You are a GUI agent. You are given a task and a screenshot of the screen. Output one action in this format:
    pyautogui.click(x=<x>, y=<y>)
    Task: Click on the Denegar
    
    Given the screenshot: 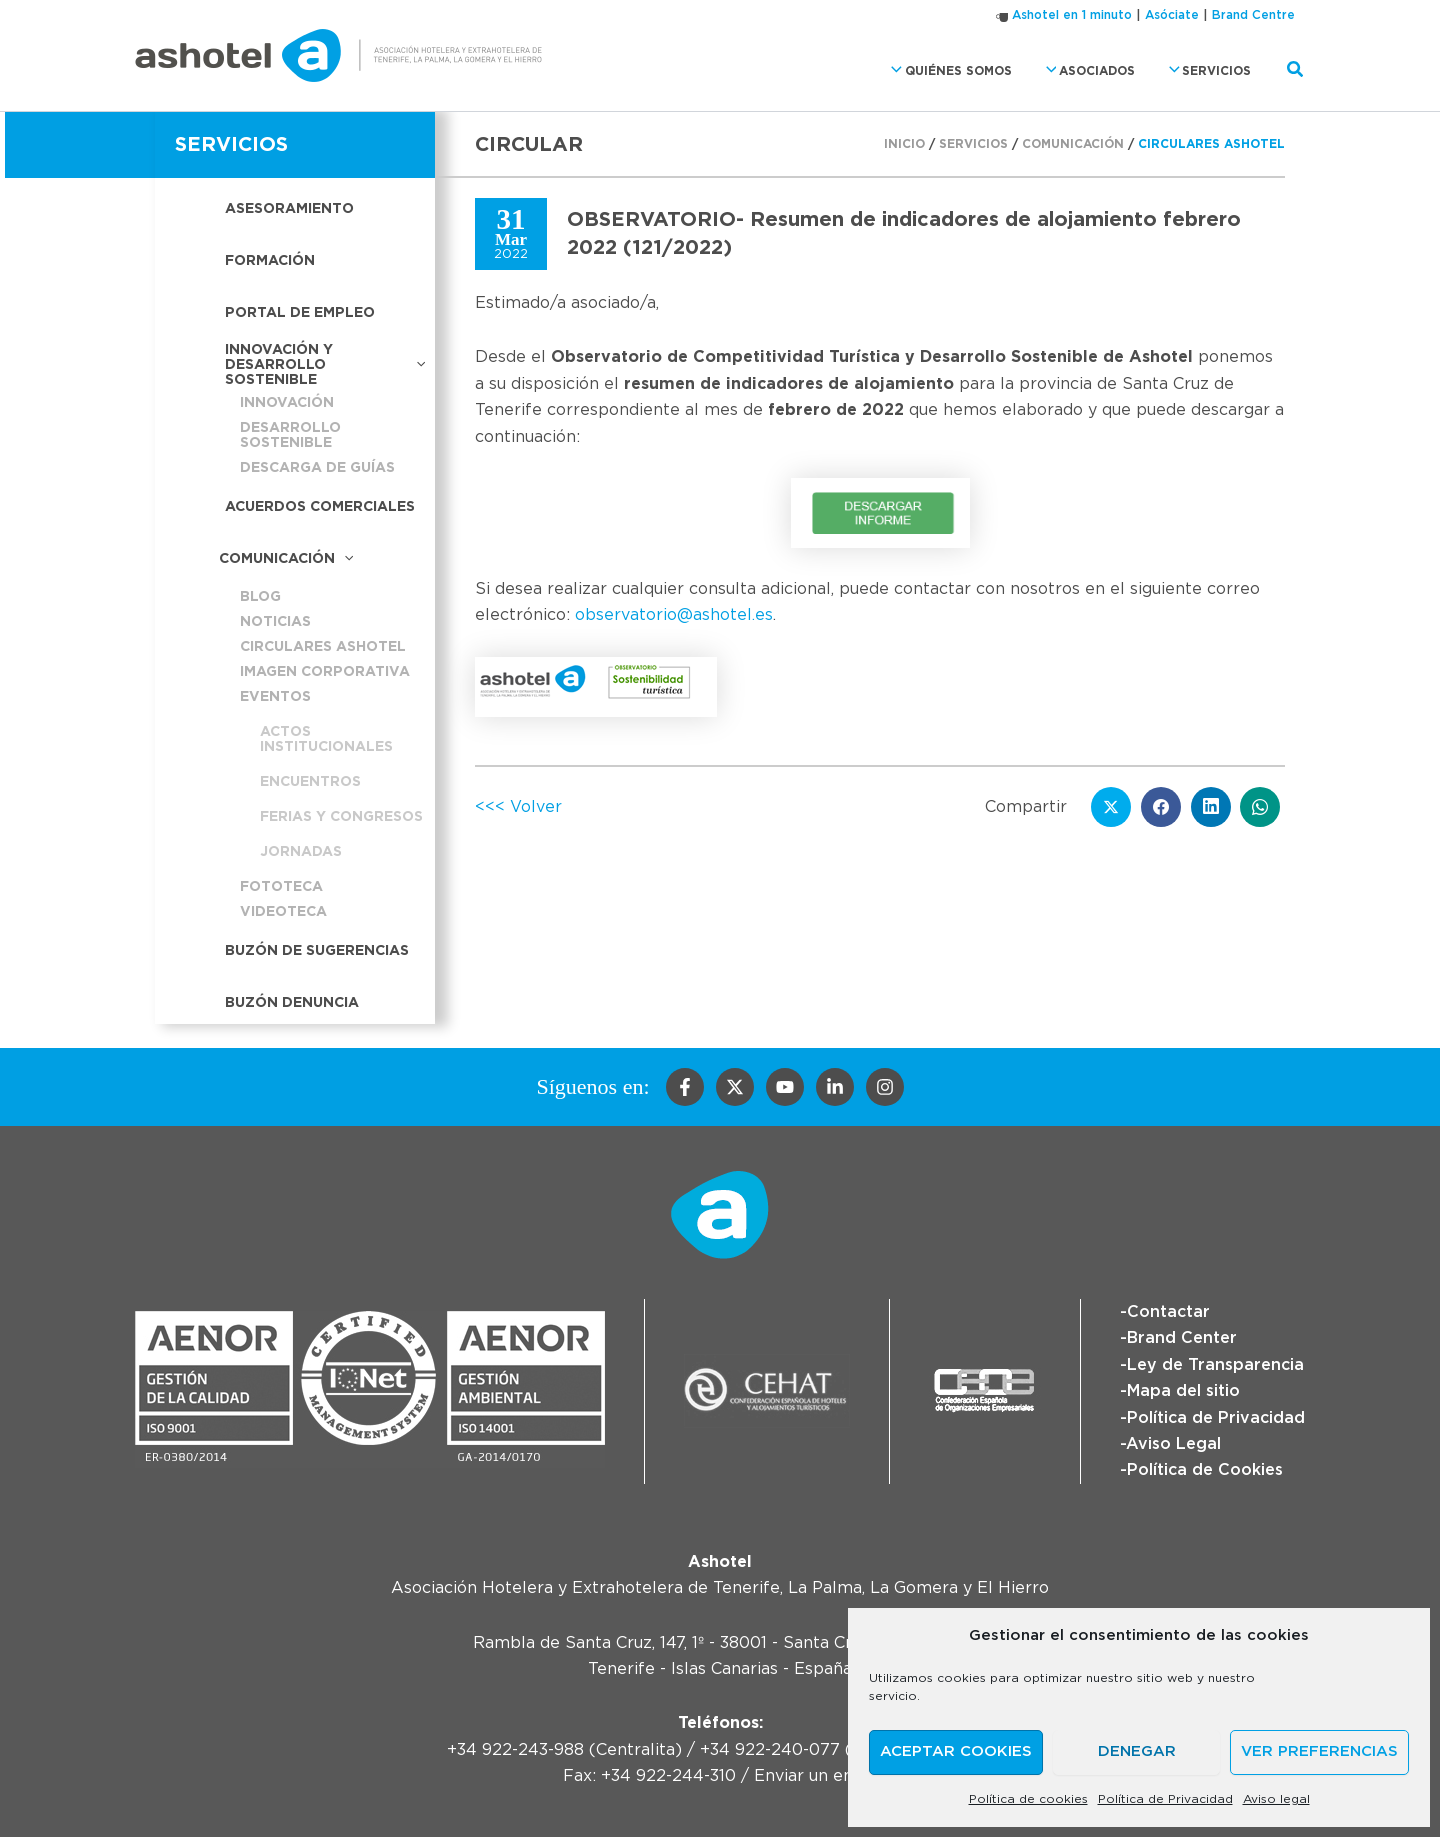 What is the action you would take?
    pyautogui.click(x=1137, y=1751)
    